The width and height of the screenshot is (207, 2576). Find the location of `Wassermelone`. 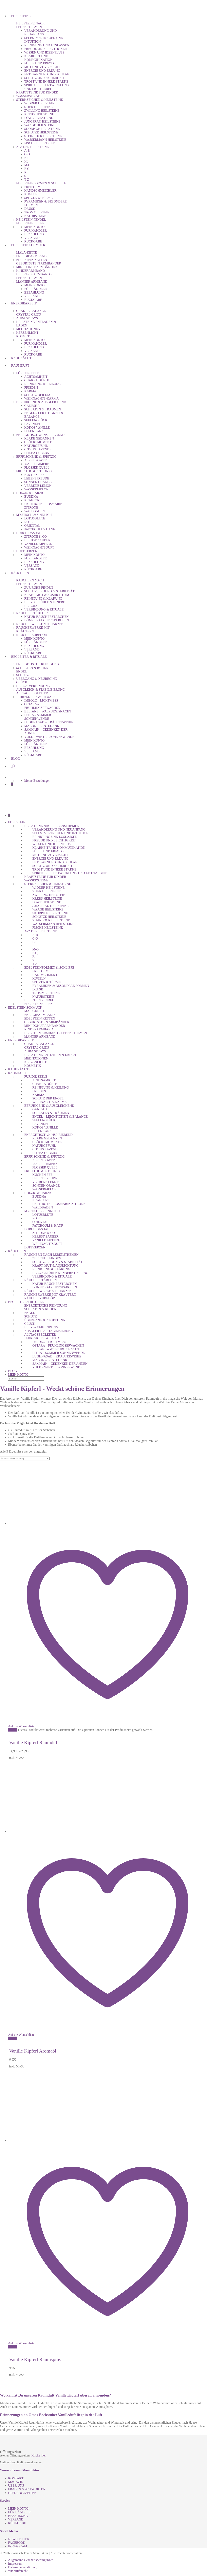

Wassermelone is located at coordinates (37, 489).